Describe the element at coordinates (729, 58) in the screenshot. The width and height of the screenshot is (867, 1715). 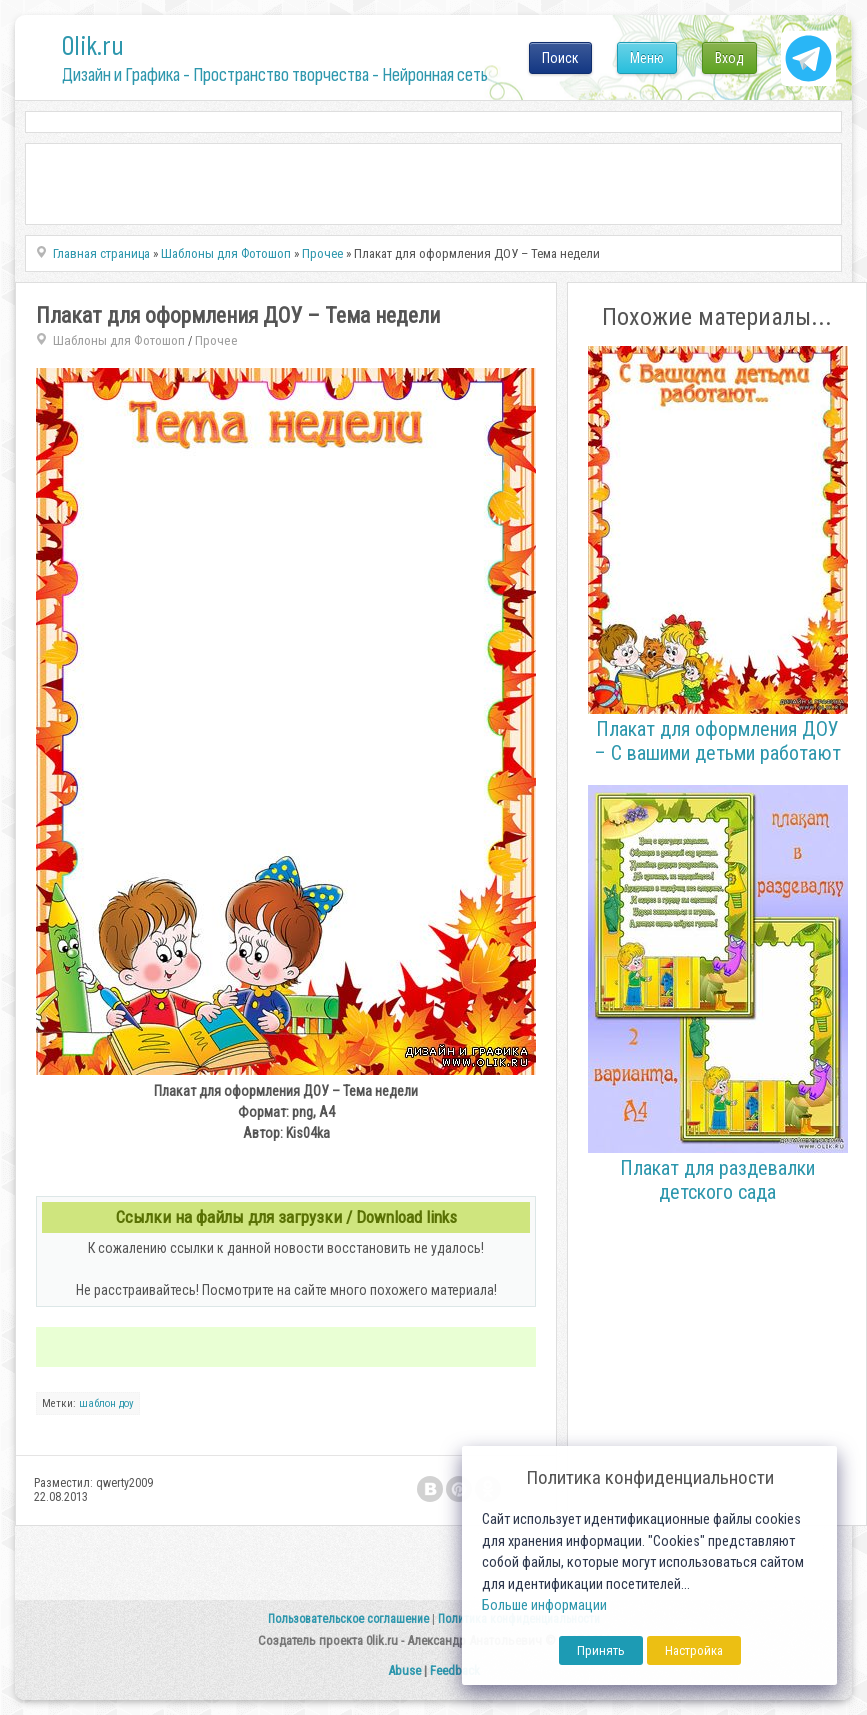
I see `Вход` at that location.